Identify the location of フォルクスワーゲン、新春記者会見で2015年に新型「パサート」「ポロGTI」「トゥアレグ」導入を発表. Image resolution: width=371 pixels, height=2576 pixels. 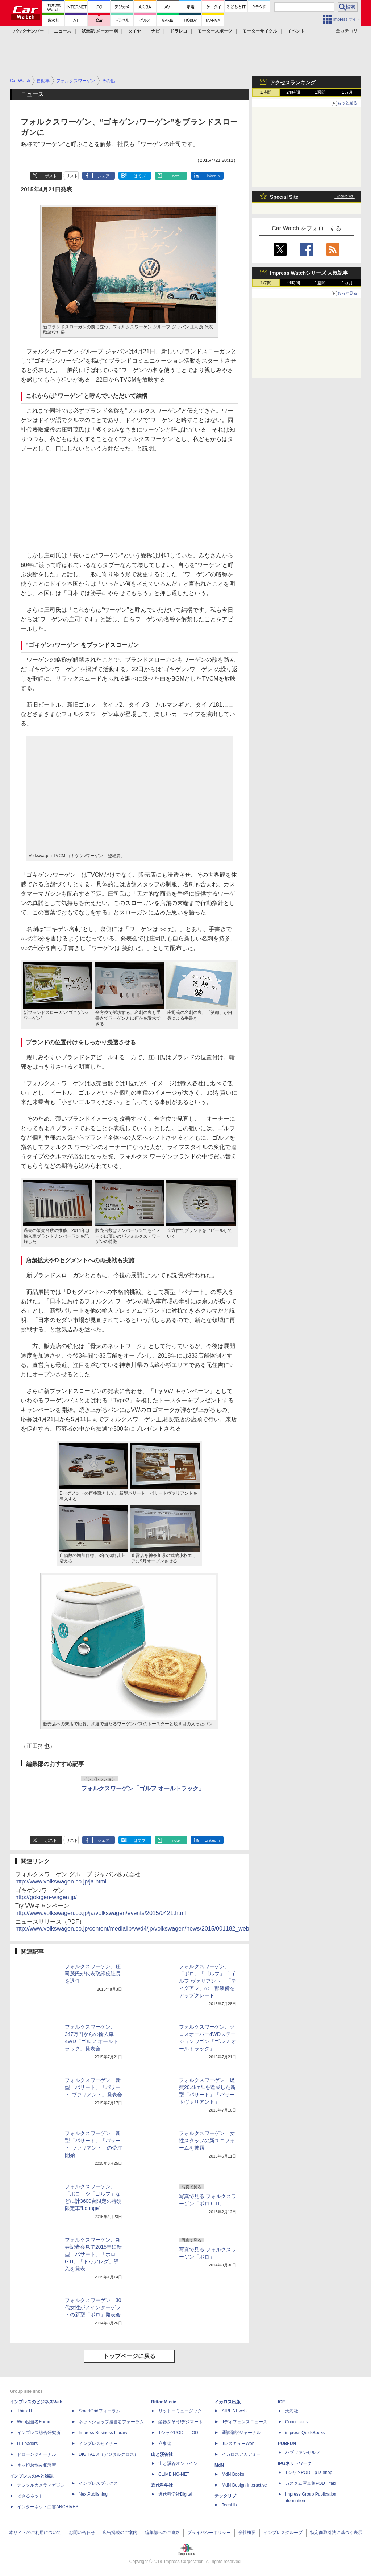
(93, 2254).